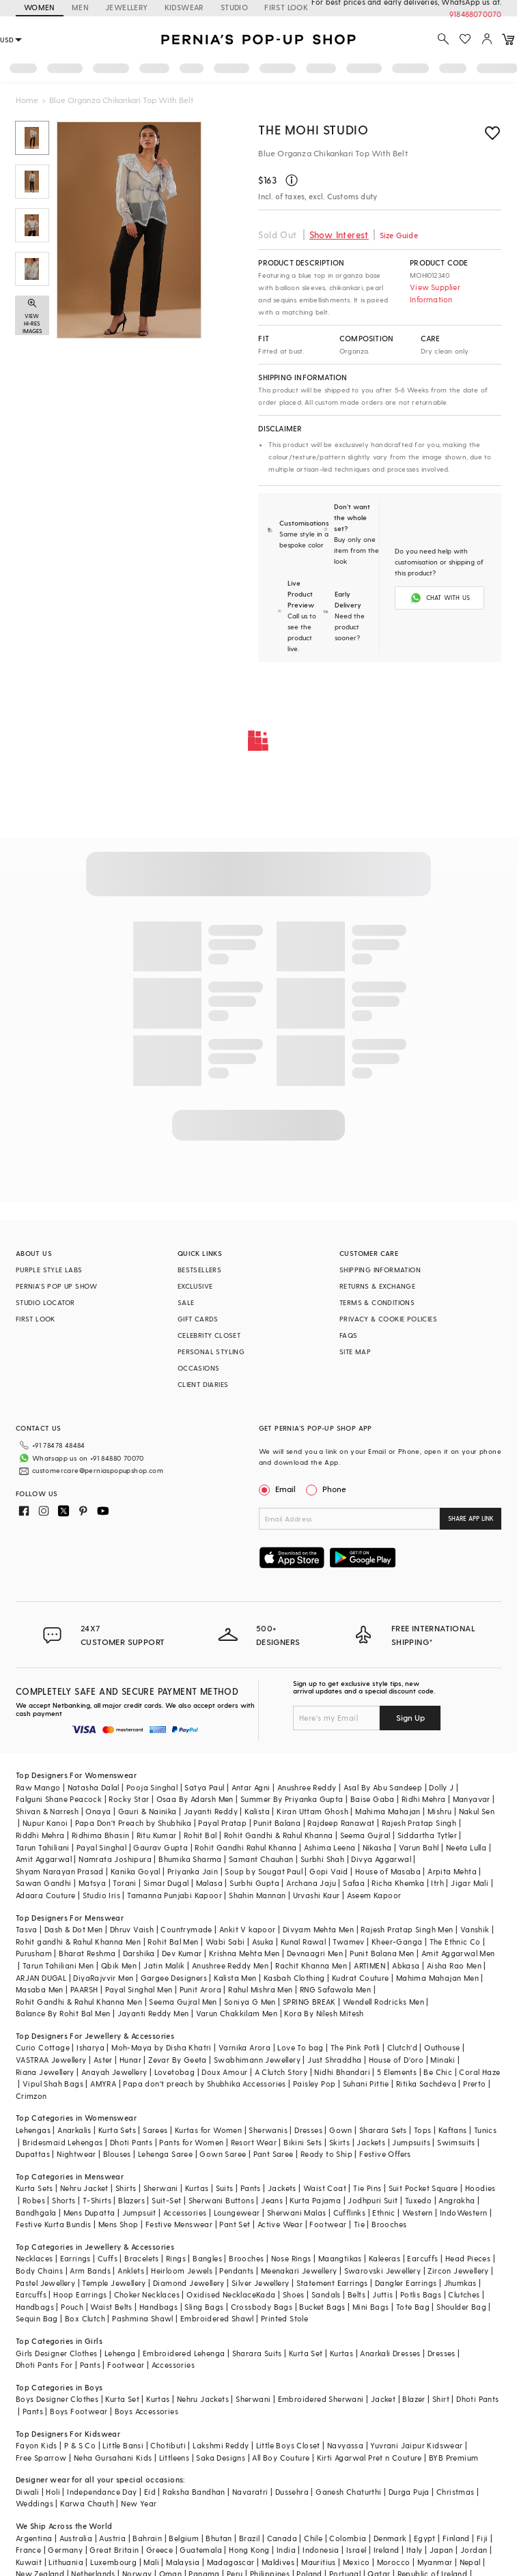  I want to click on Doux Amour, so click(224, 2071).